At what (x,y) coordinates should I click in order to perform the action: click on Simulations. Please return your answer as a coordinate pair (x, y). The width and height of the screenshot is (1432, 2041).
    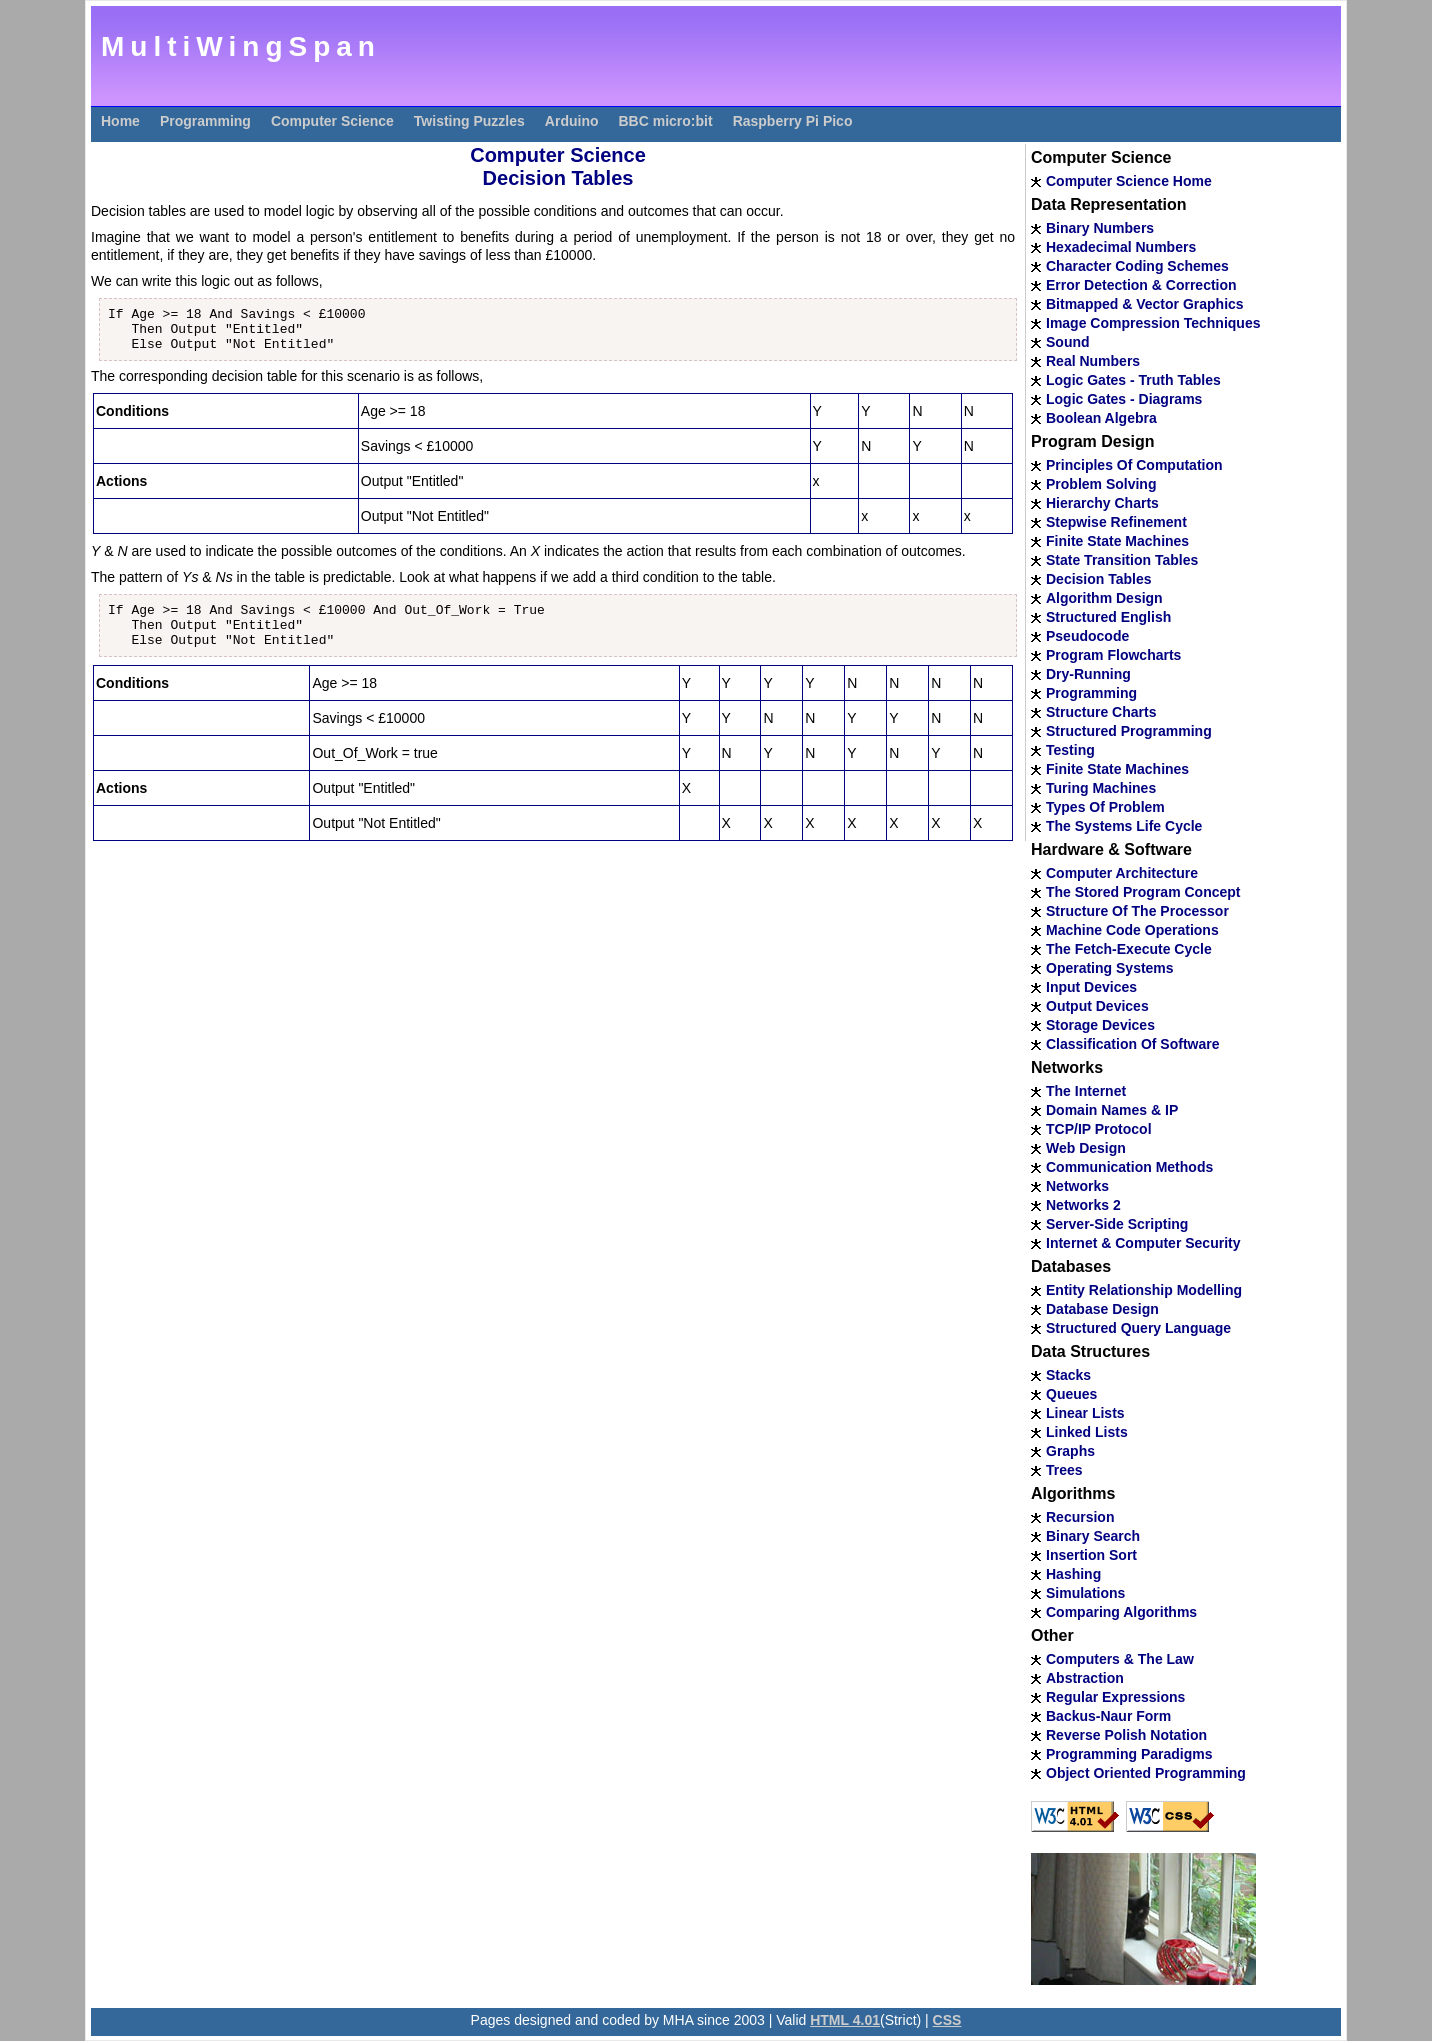
    Looking at the image, I should click on (1085, 1593).